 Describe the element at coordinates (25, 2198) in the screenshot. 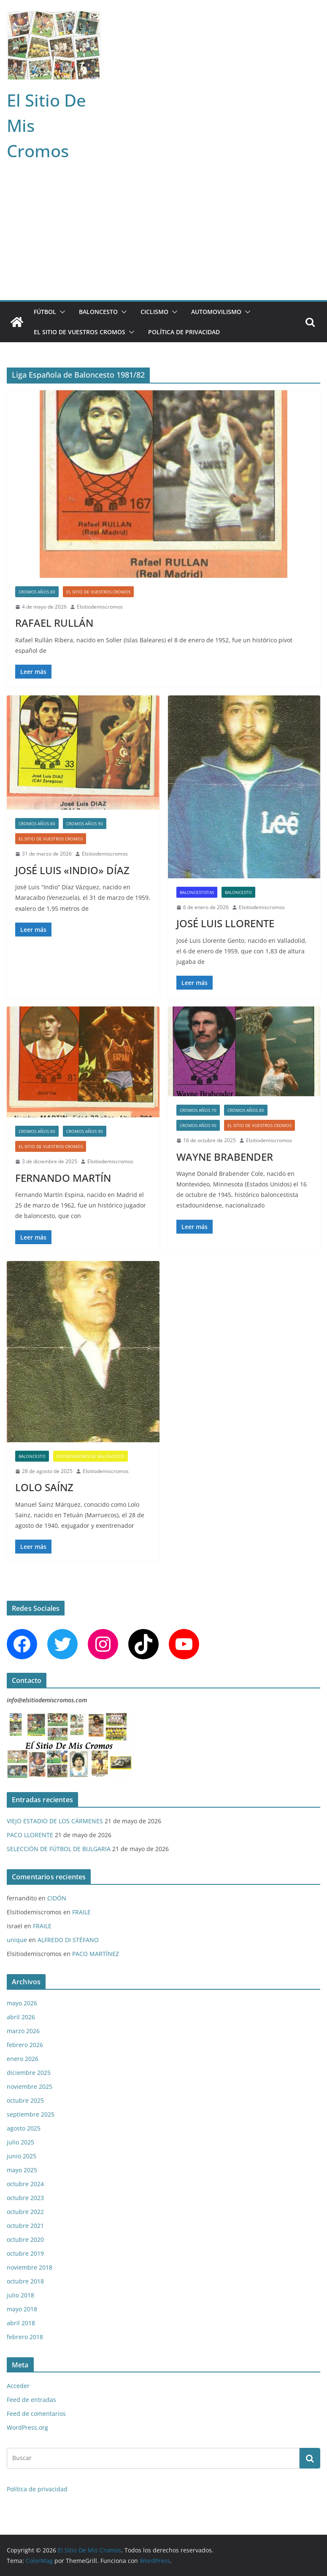

I see `octubre 2023` at that location.